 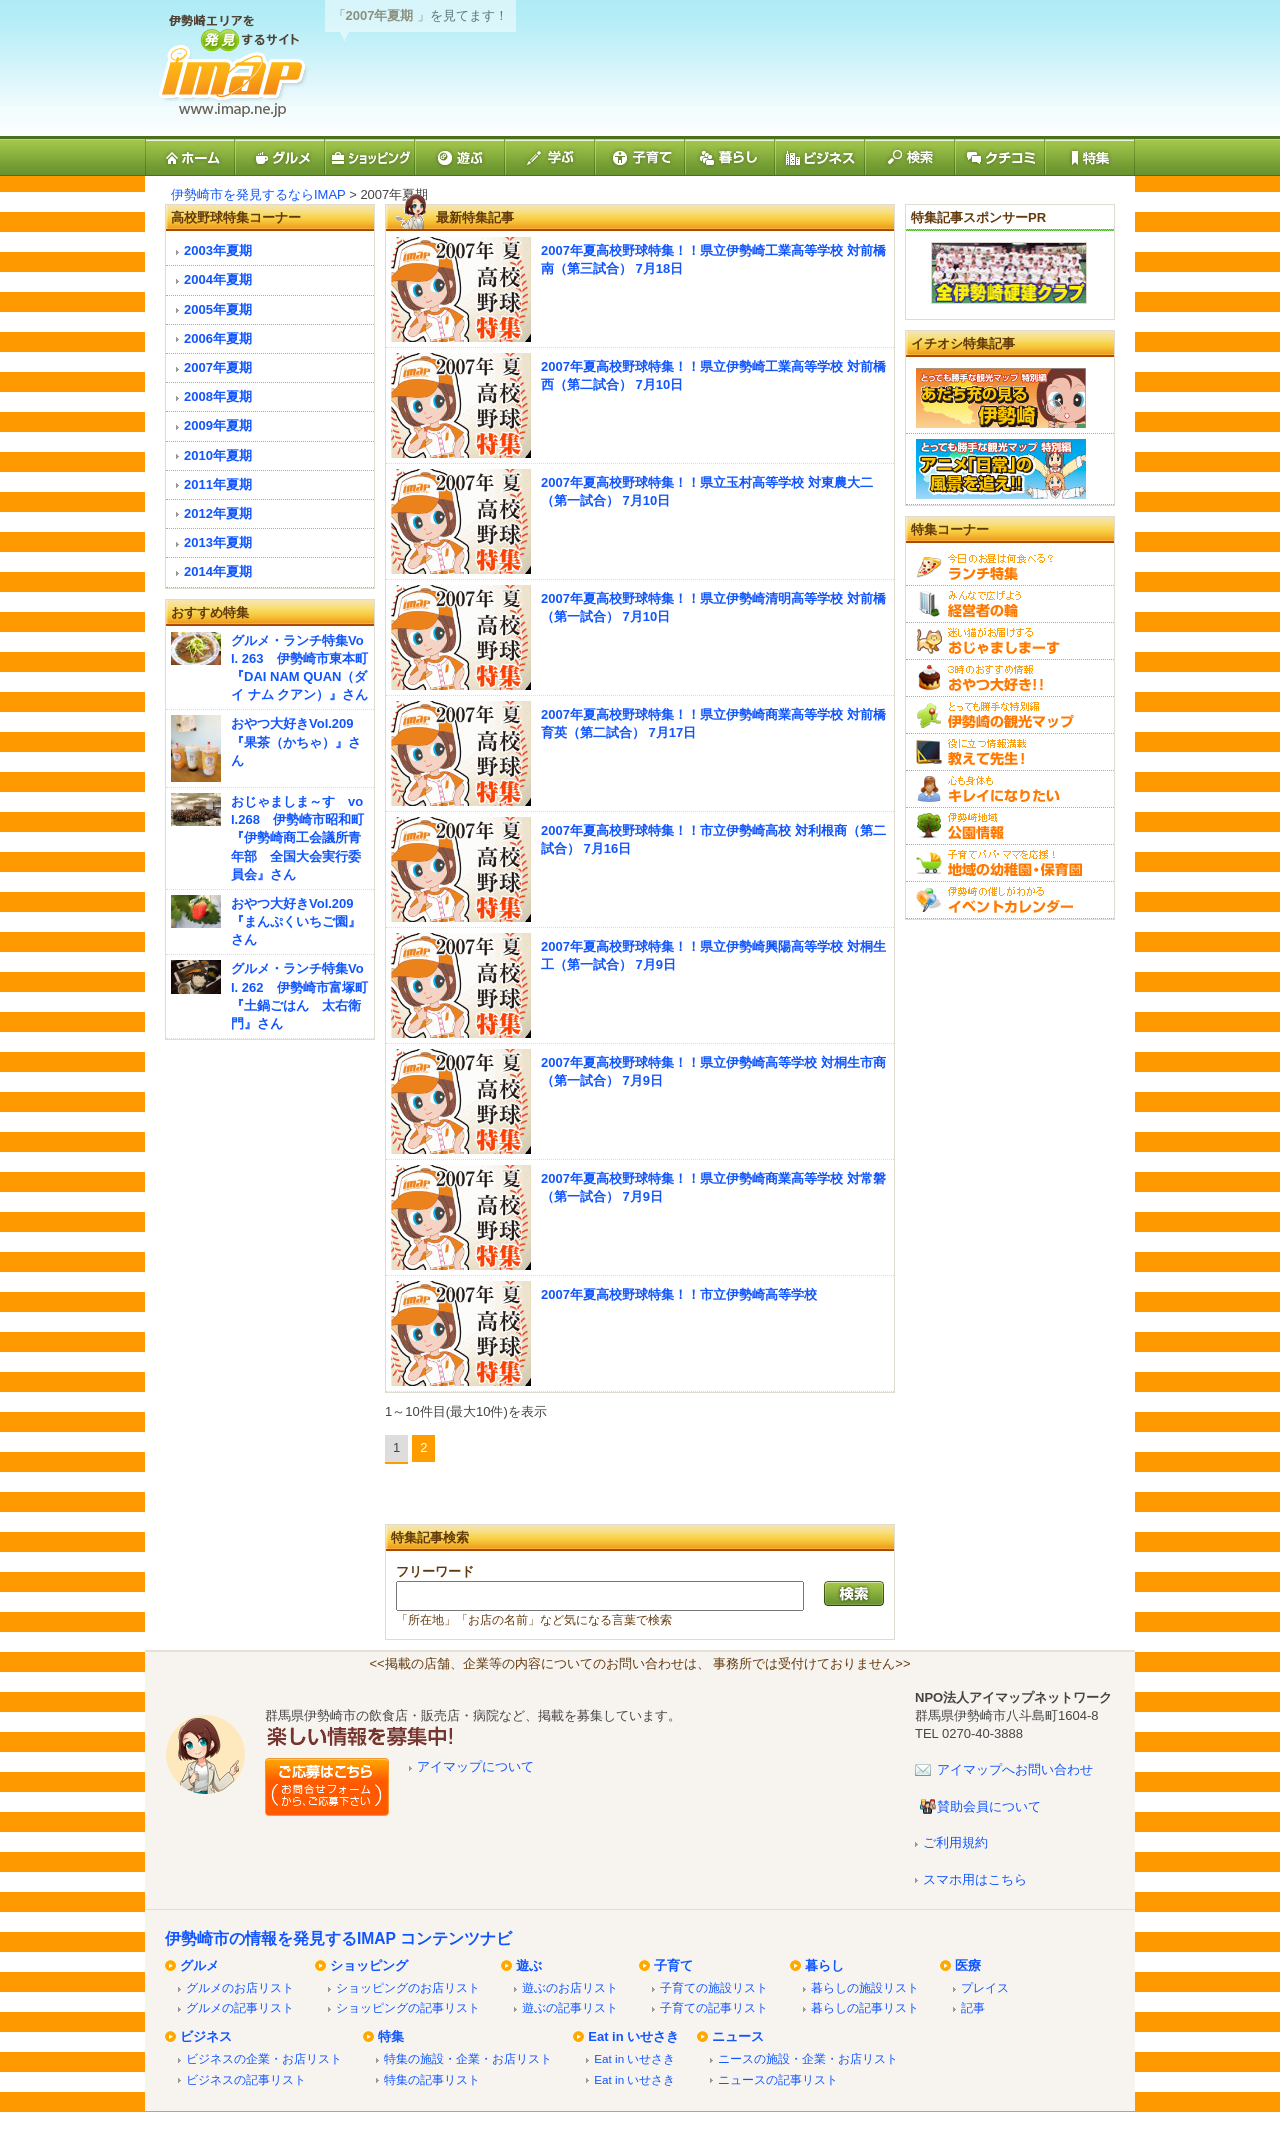 I want to click on 特集, so click(x=391, y=2036).